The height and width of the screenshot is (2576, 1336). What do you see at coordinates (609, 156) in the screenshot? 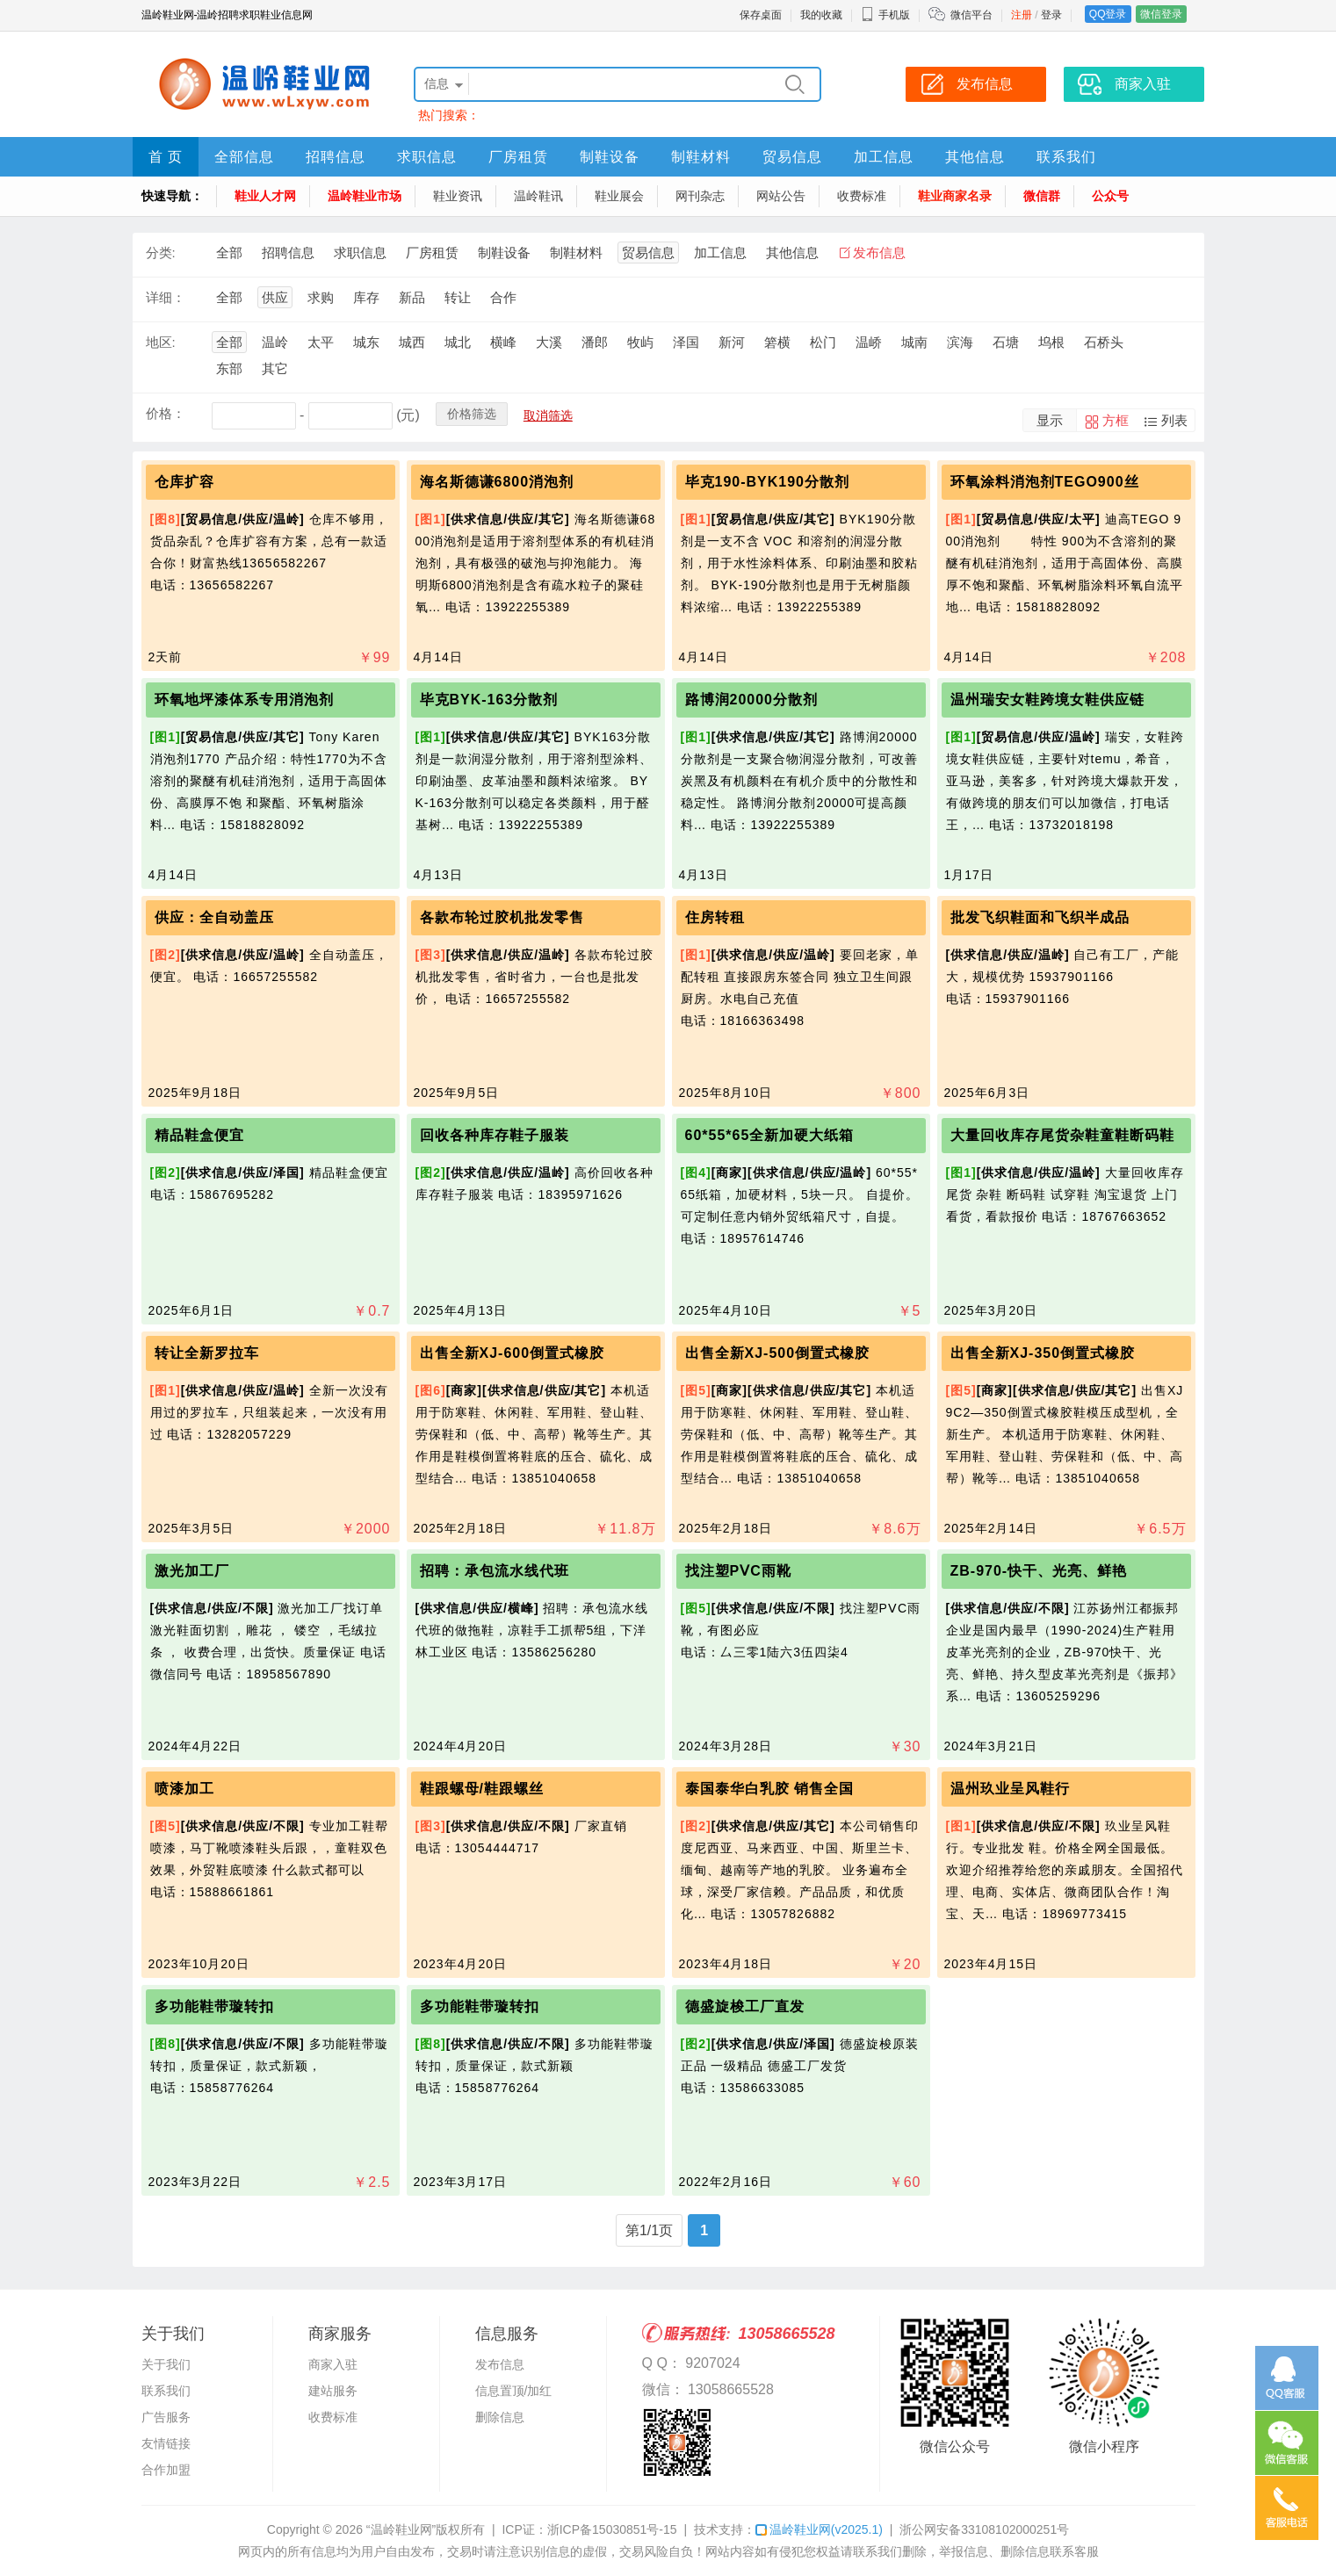
I see `制鞋设备` at bounding box center [609, 156].